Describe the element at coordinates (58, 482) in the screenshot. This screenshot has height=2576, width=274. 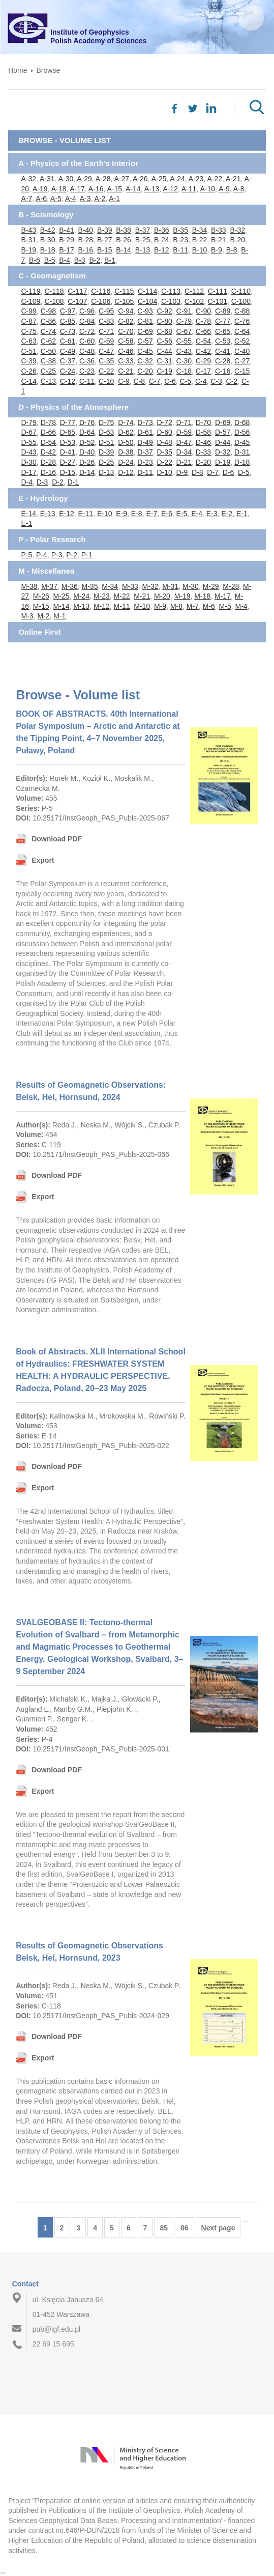
I see `D-2` at that location.